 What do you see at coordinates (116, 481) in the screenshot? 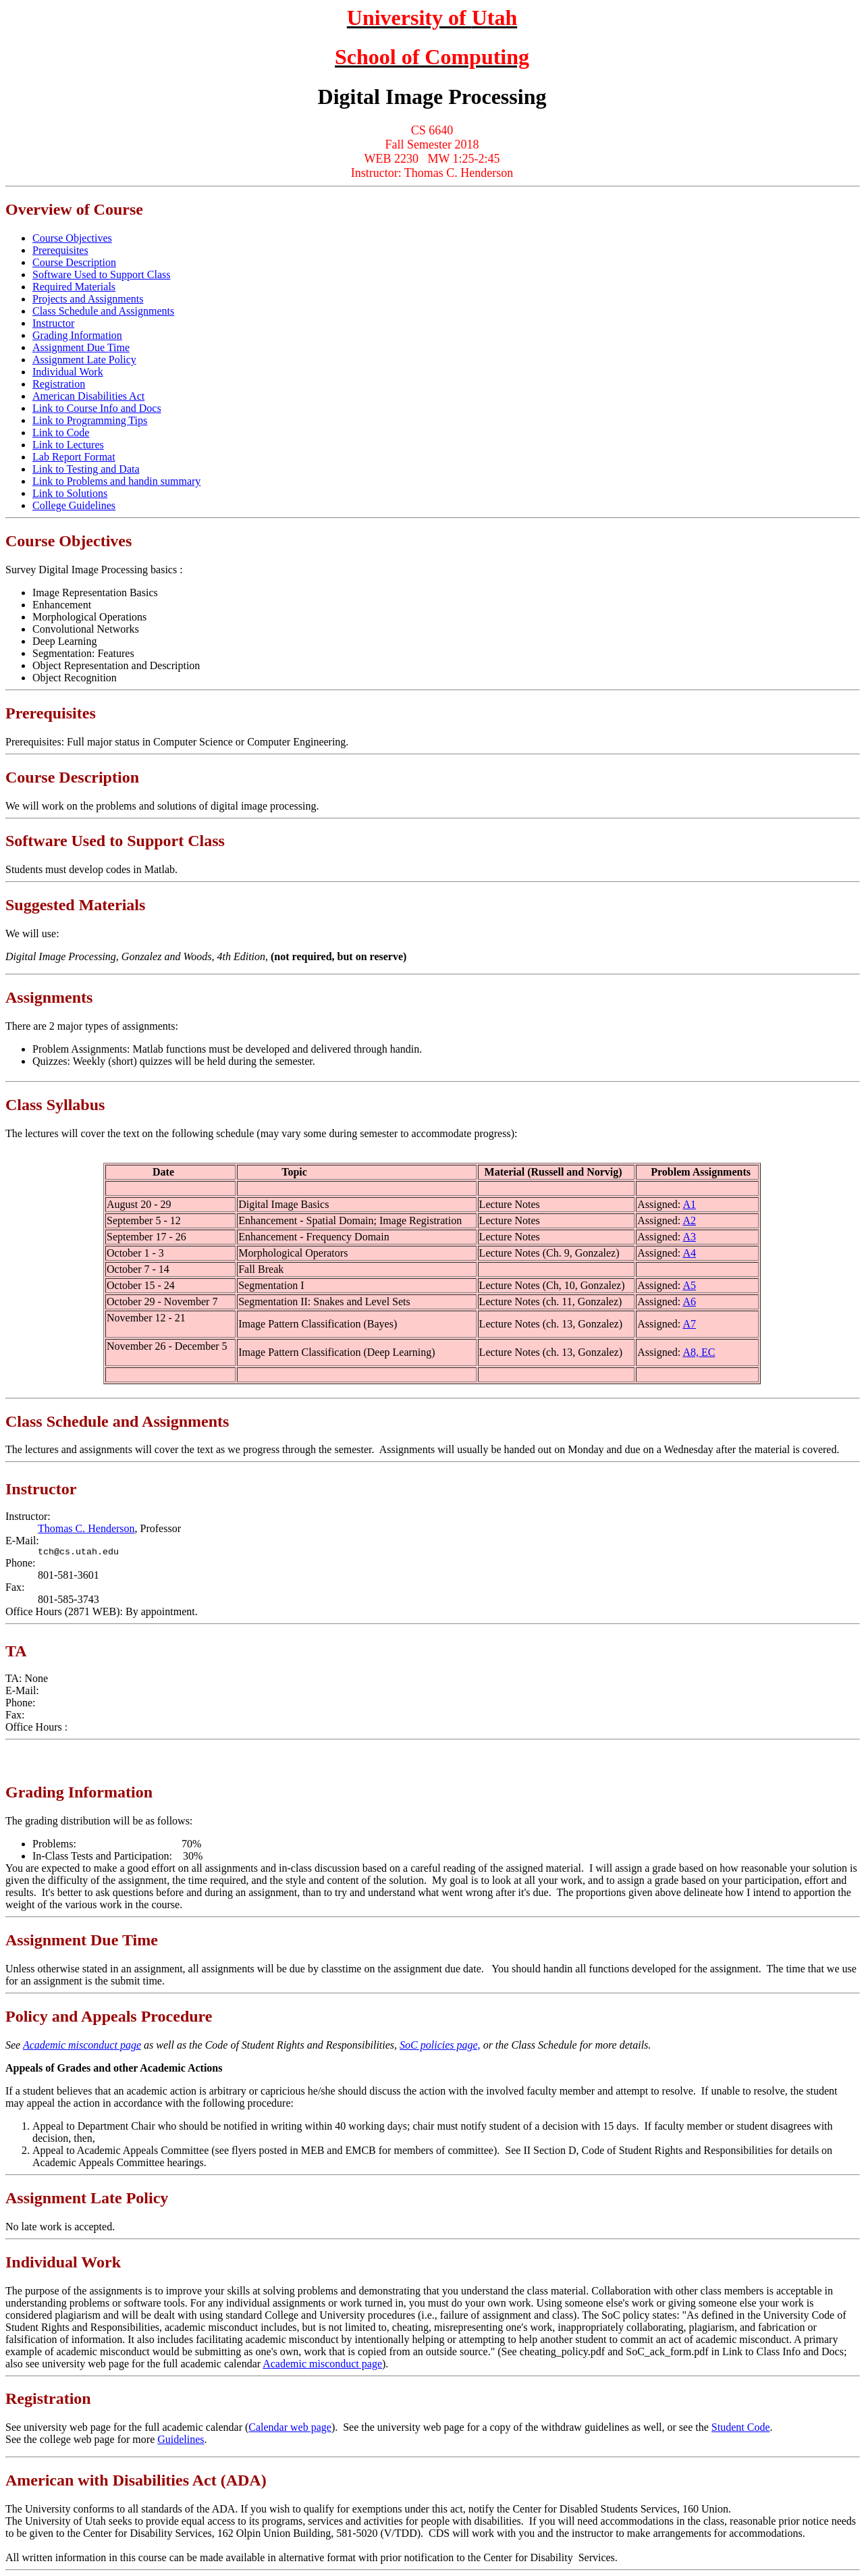
I see `Link to Problems and handin summary` at bounding box center [116, 481].